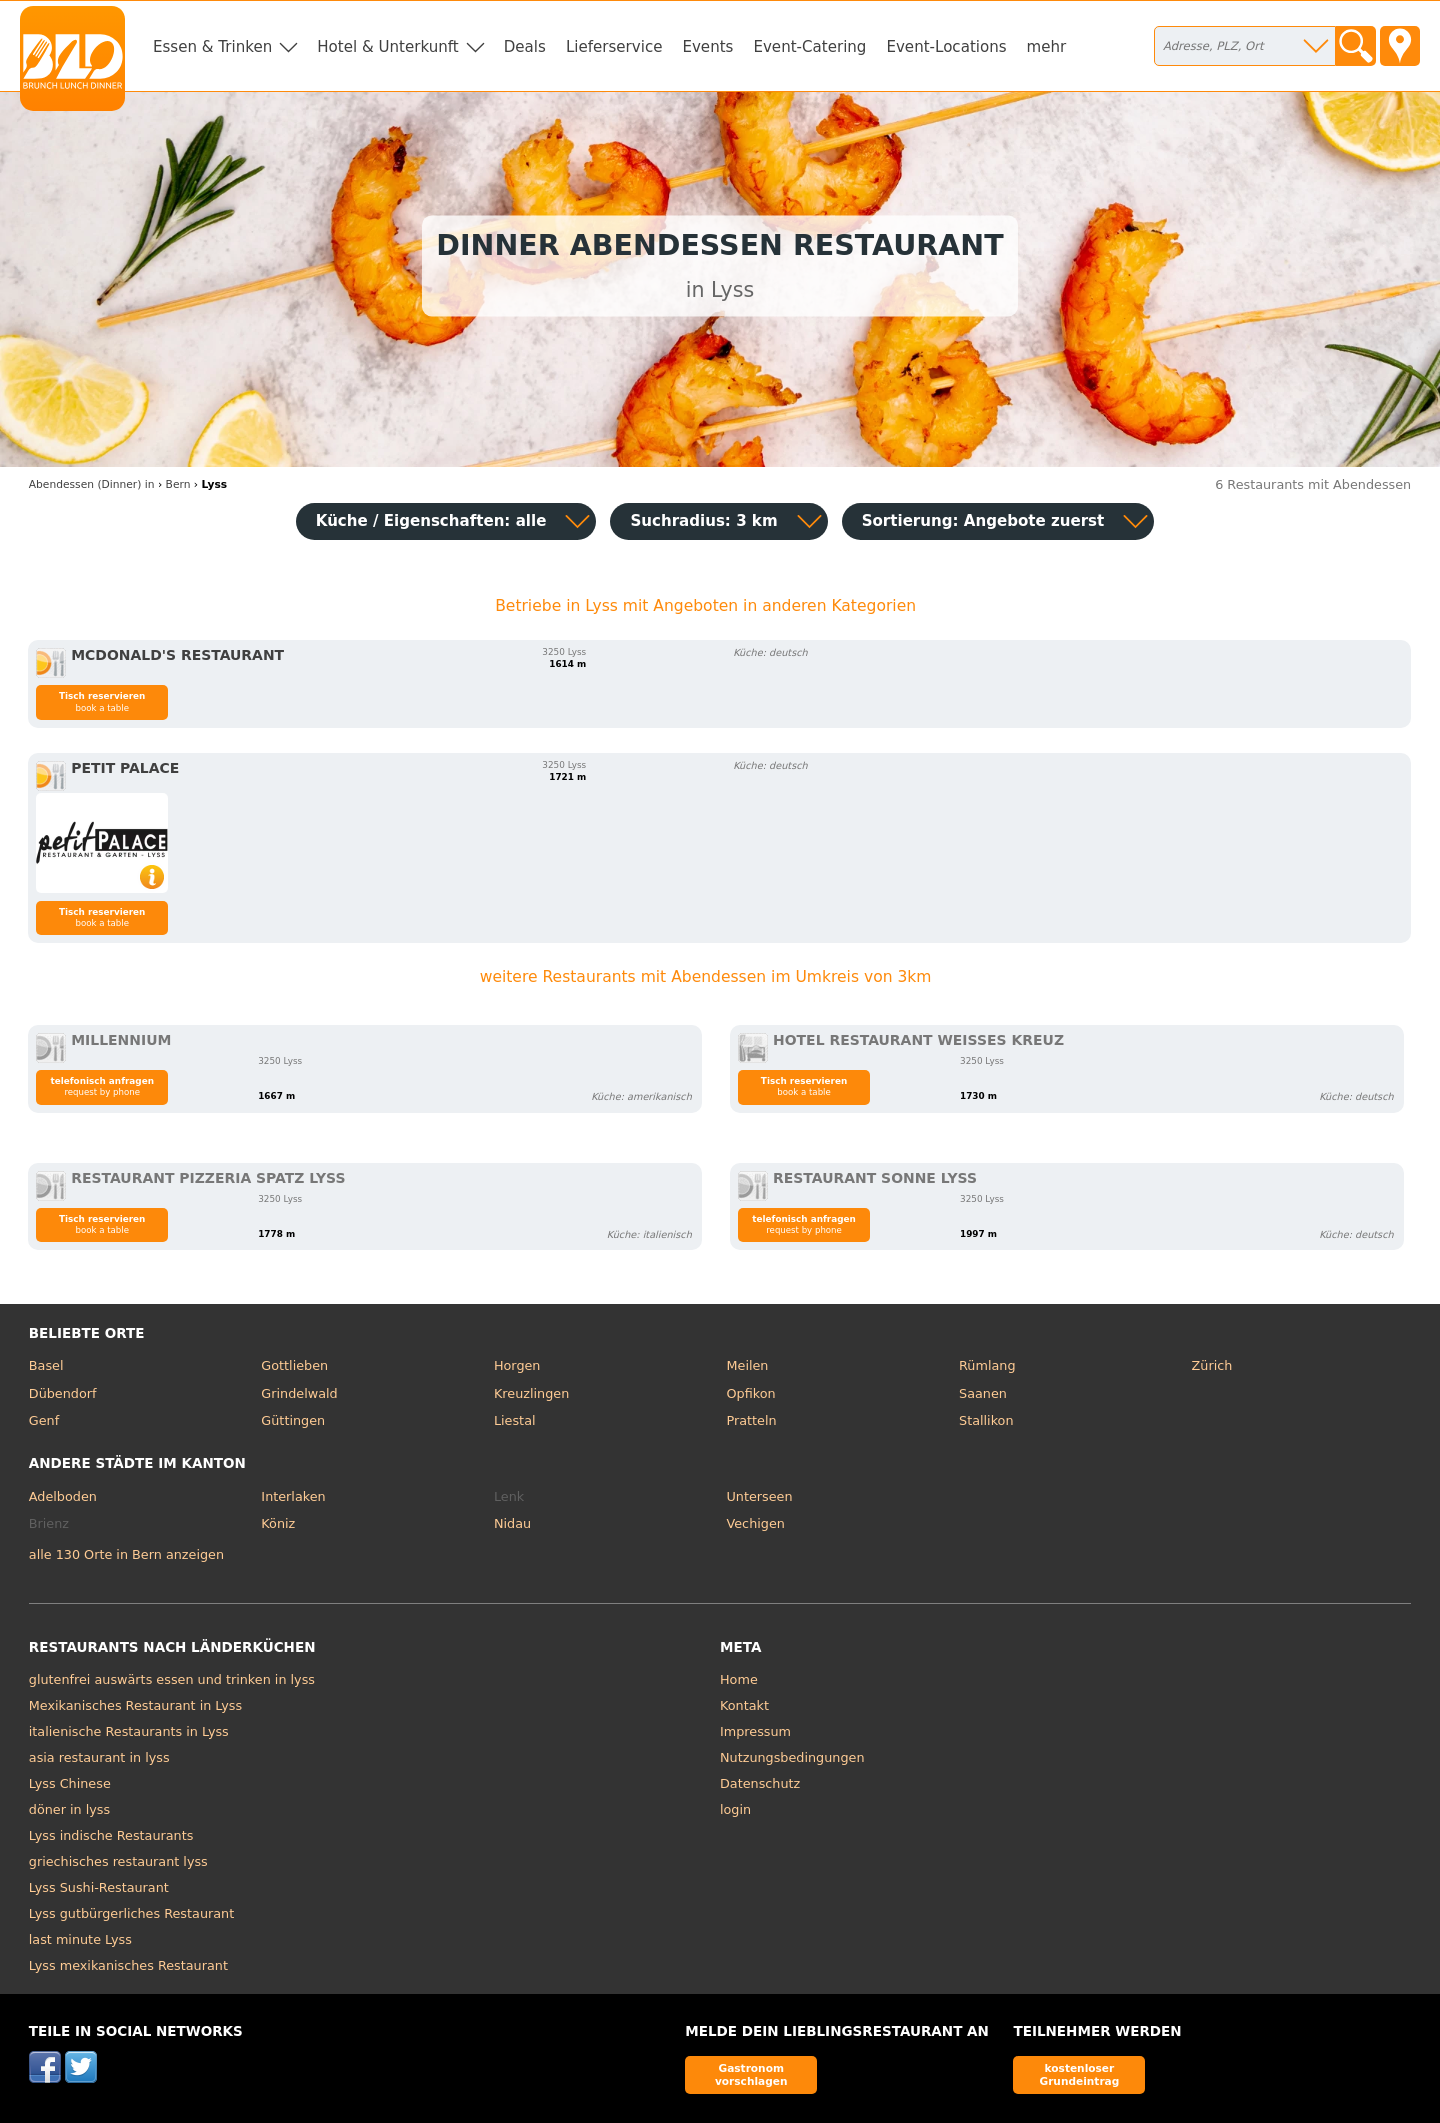 Image resolution: width=1440 pixels, height=2123 pixels. What do you see at coordinates (80, 1939) in the screenshot?
I see `last minute Lyss` at bounding box center [80, 1939].